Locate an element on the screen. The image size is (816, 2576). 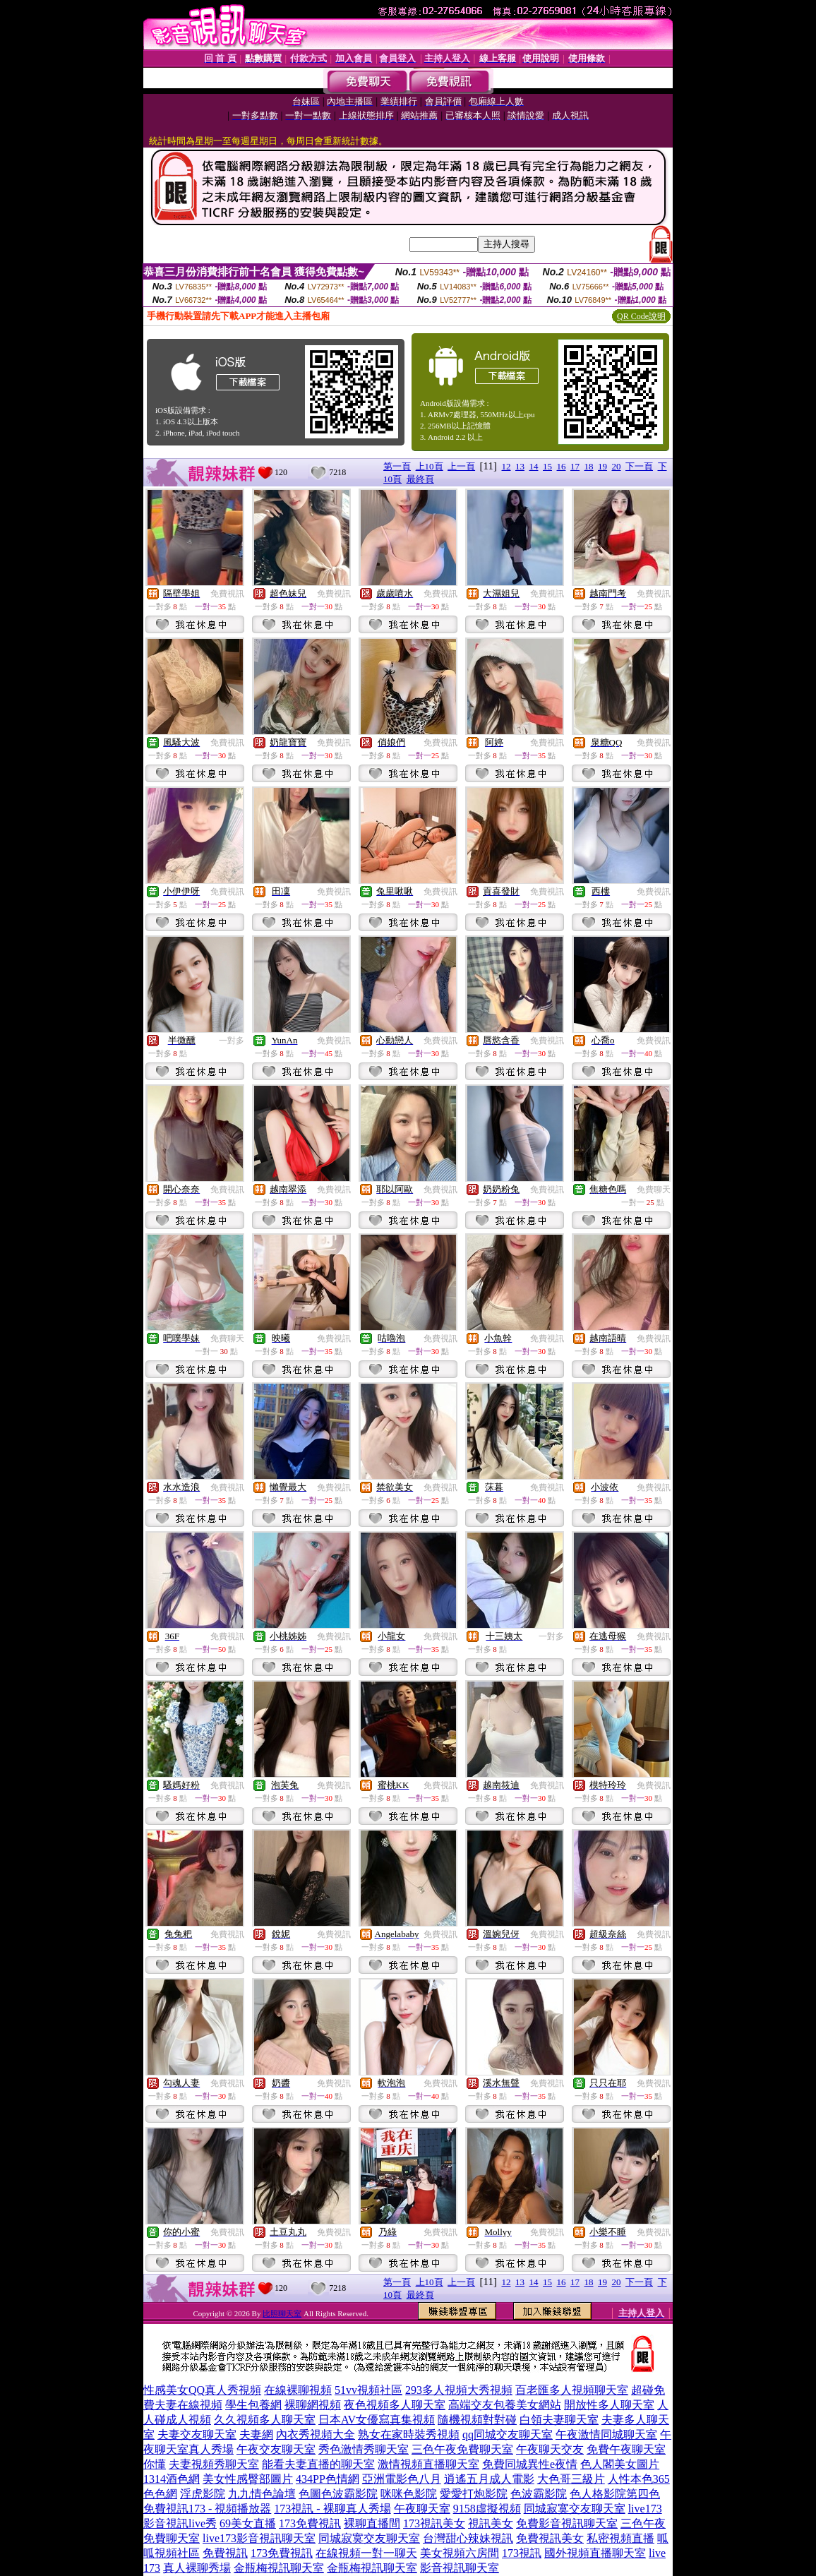
亞洲電影色八月 is located at coordinates (401, 2479).